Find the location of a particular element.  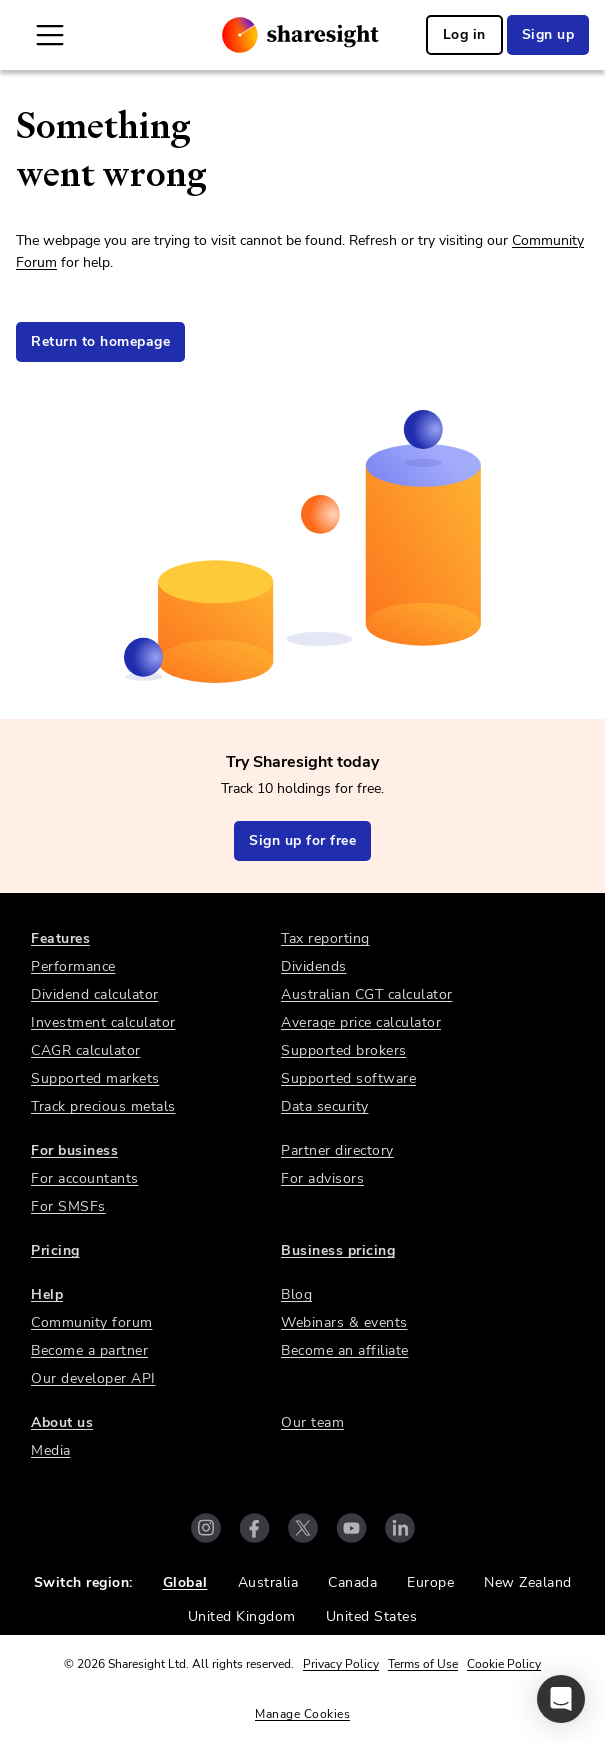

Webinars & events [link] is located at coordinates (344, 1322).